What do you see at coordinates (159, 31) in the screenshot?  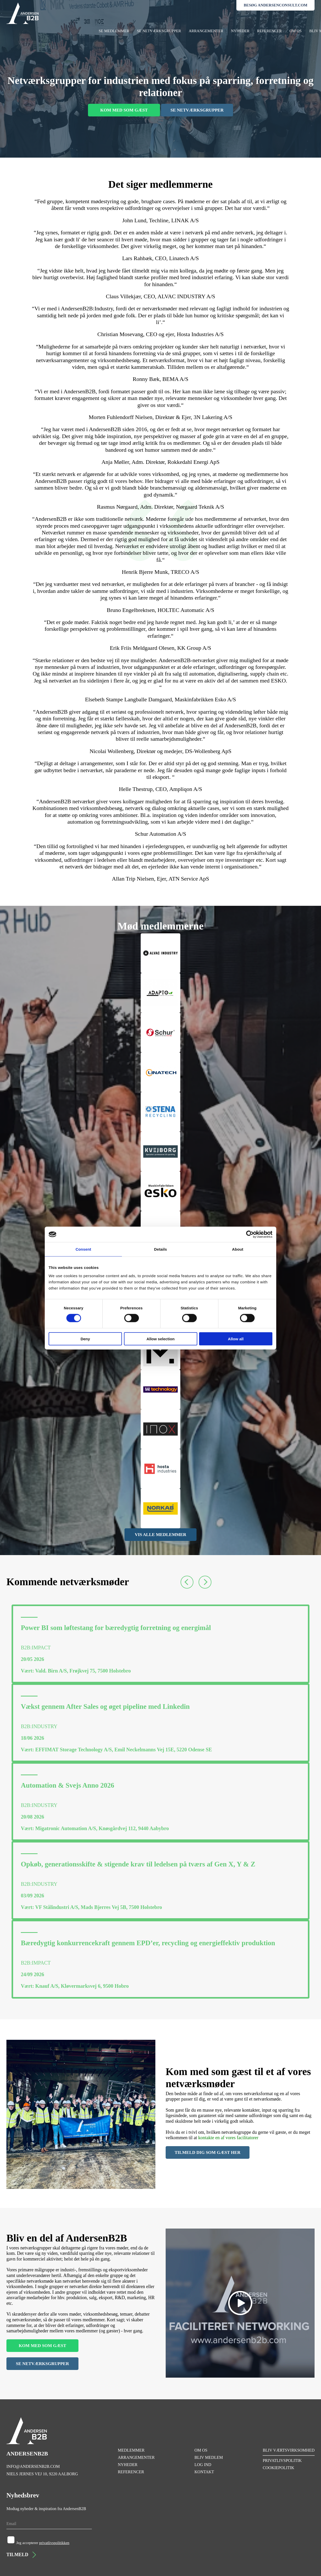 I see `SE NETVÆRKSGRUPPER` at bounding box center [159, 31].